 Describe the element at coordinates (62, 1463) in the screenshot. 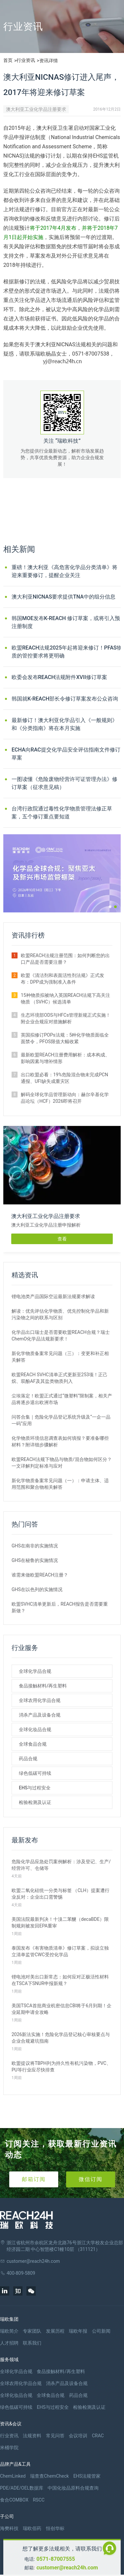

I see `欧盟REACH法规下物品与物质/混合物如何区分？一文详解判定标准与应对` at that location.